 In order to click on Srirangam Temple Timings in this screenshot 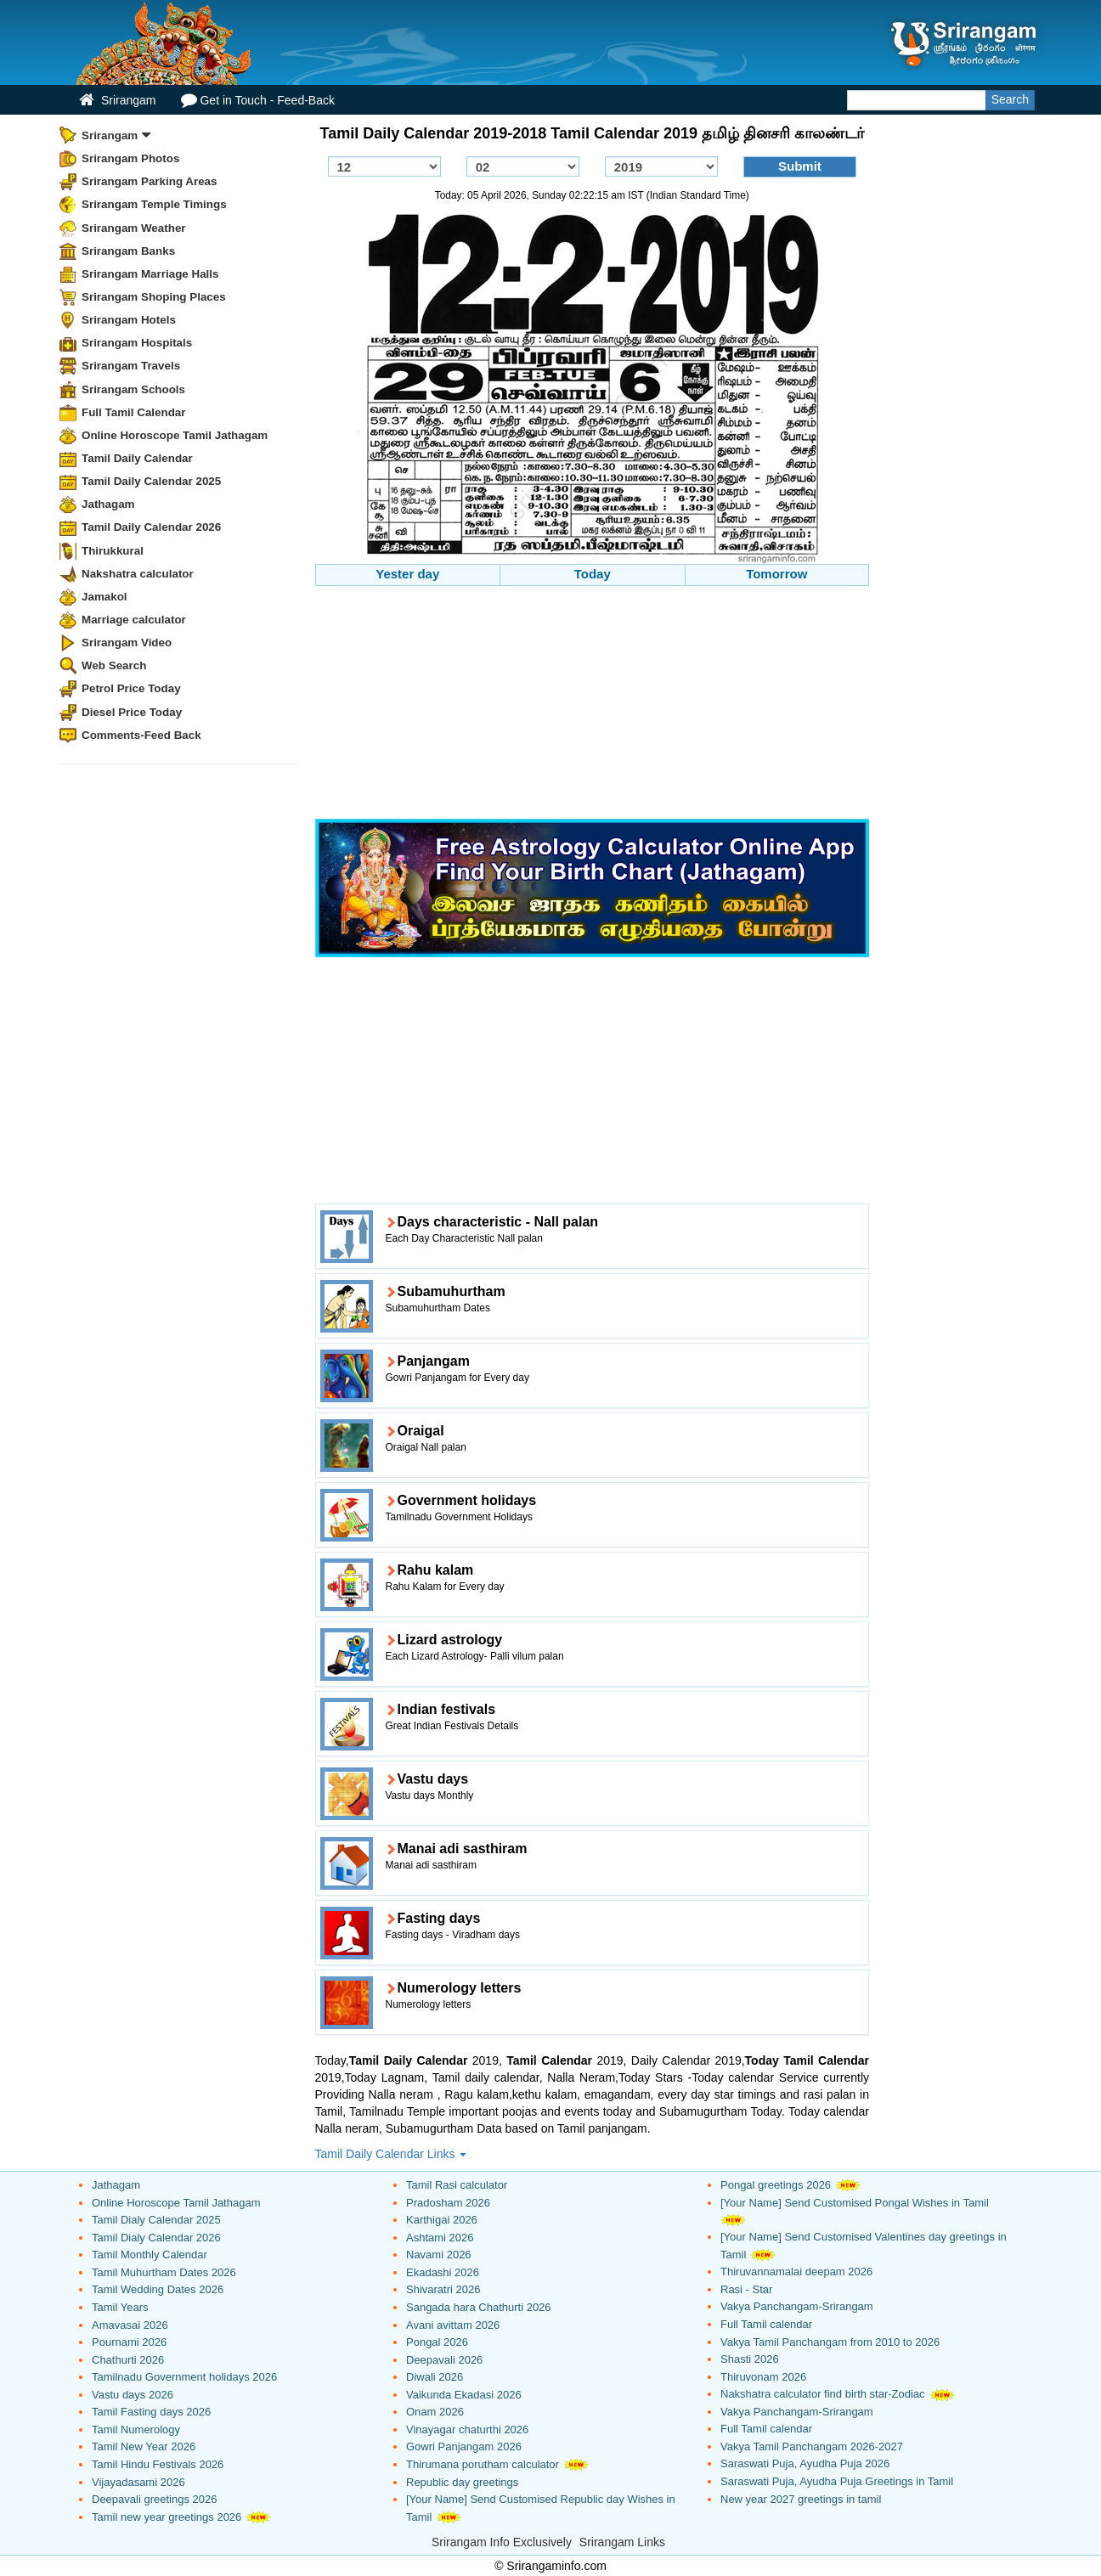, I will do `click(154, 204)`.